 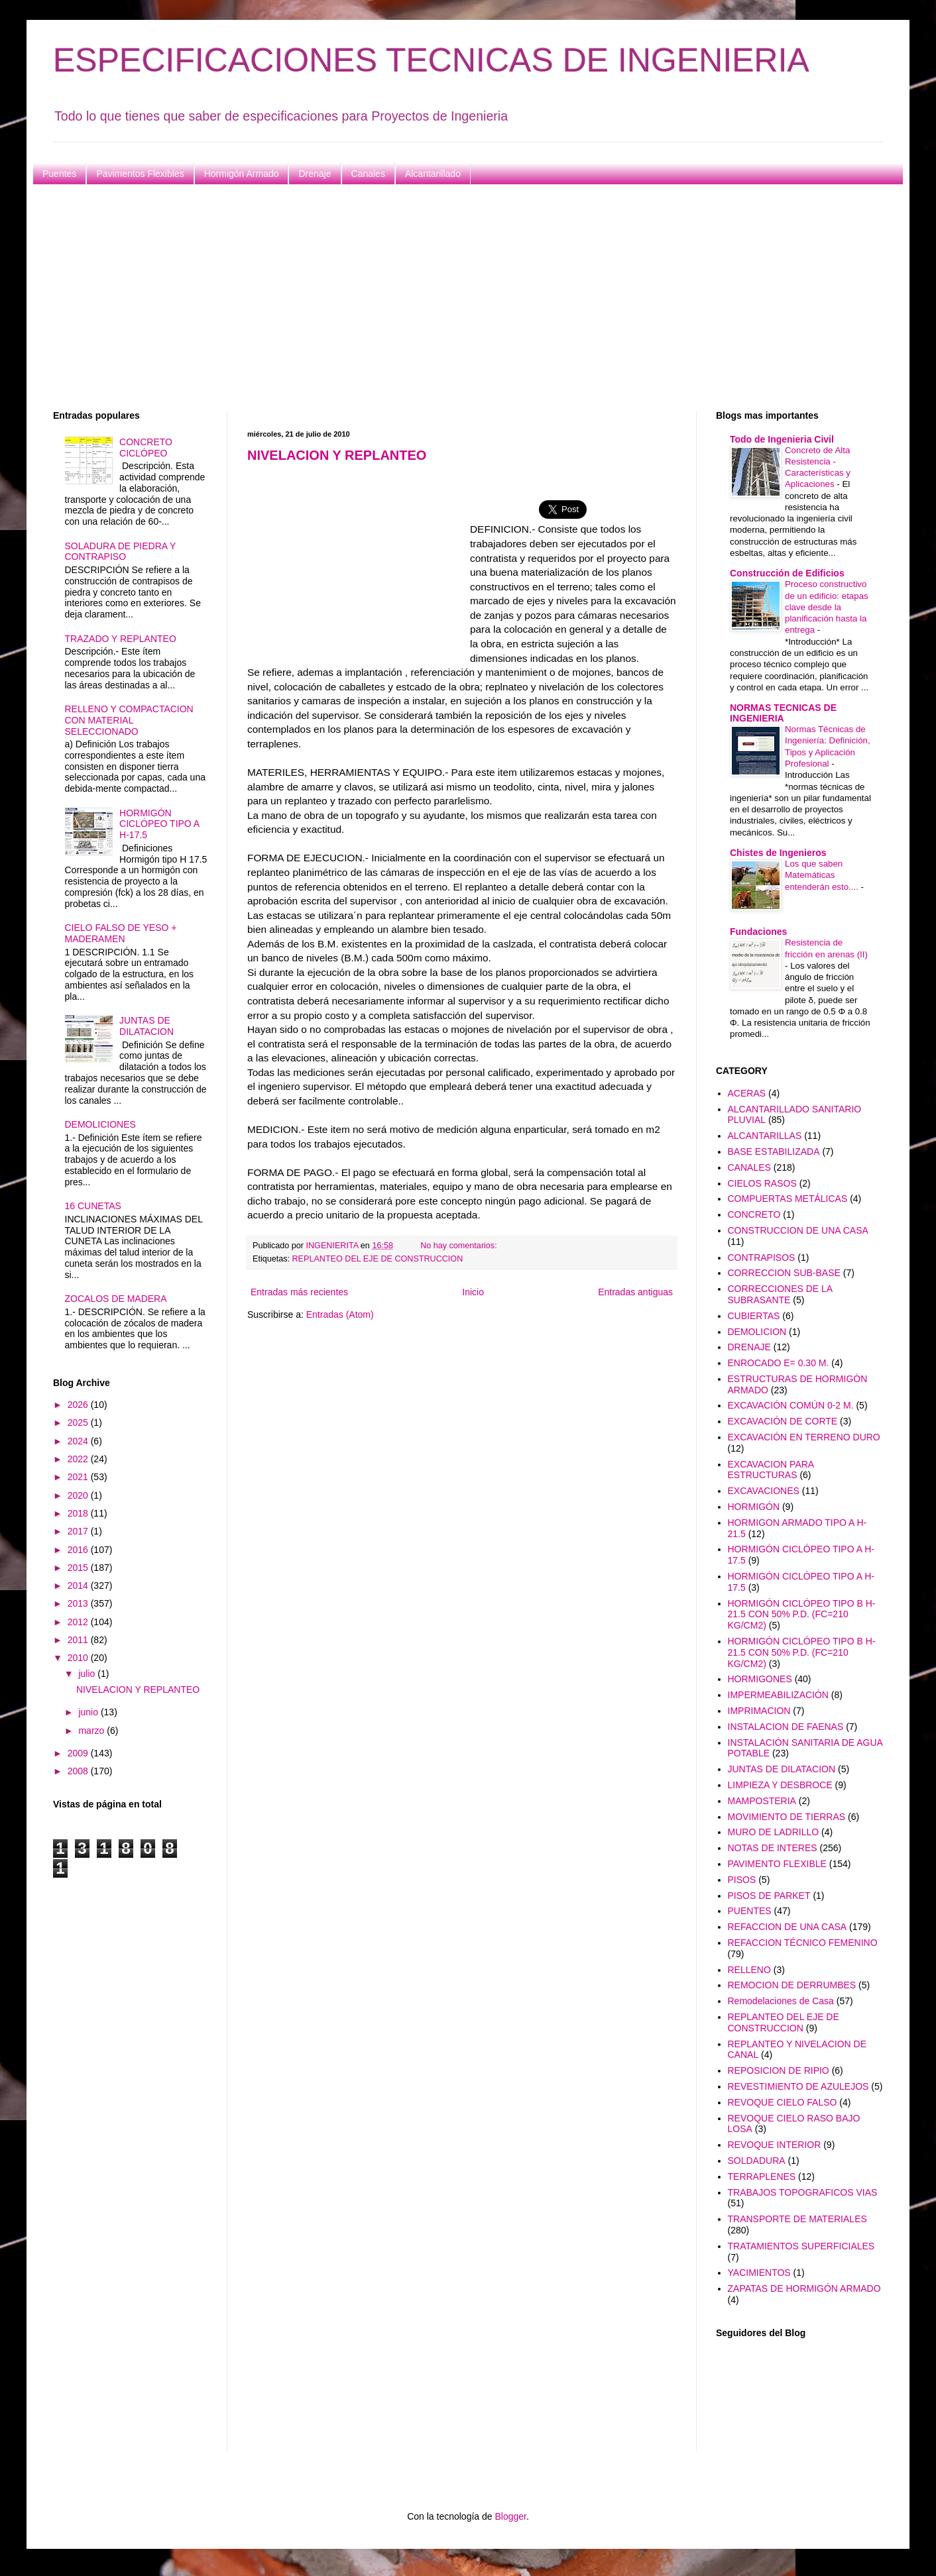 I want to click on DEMOLICIONES, so click(x=100, y=1124).